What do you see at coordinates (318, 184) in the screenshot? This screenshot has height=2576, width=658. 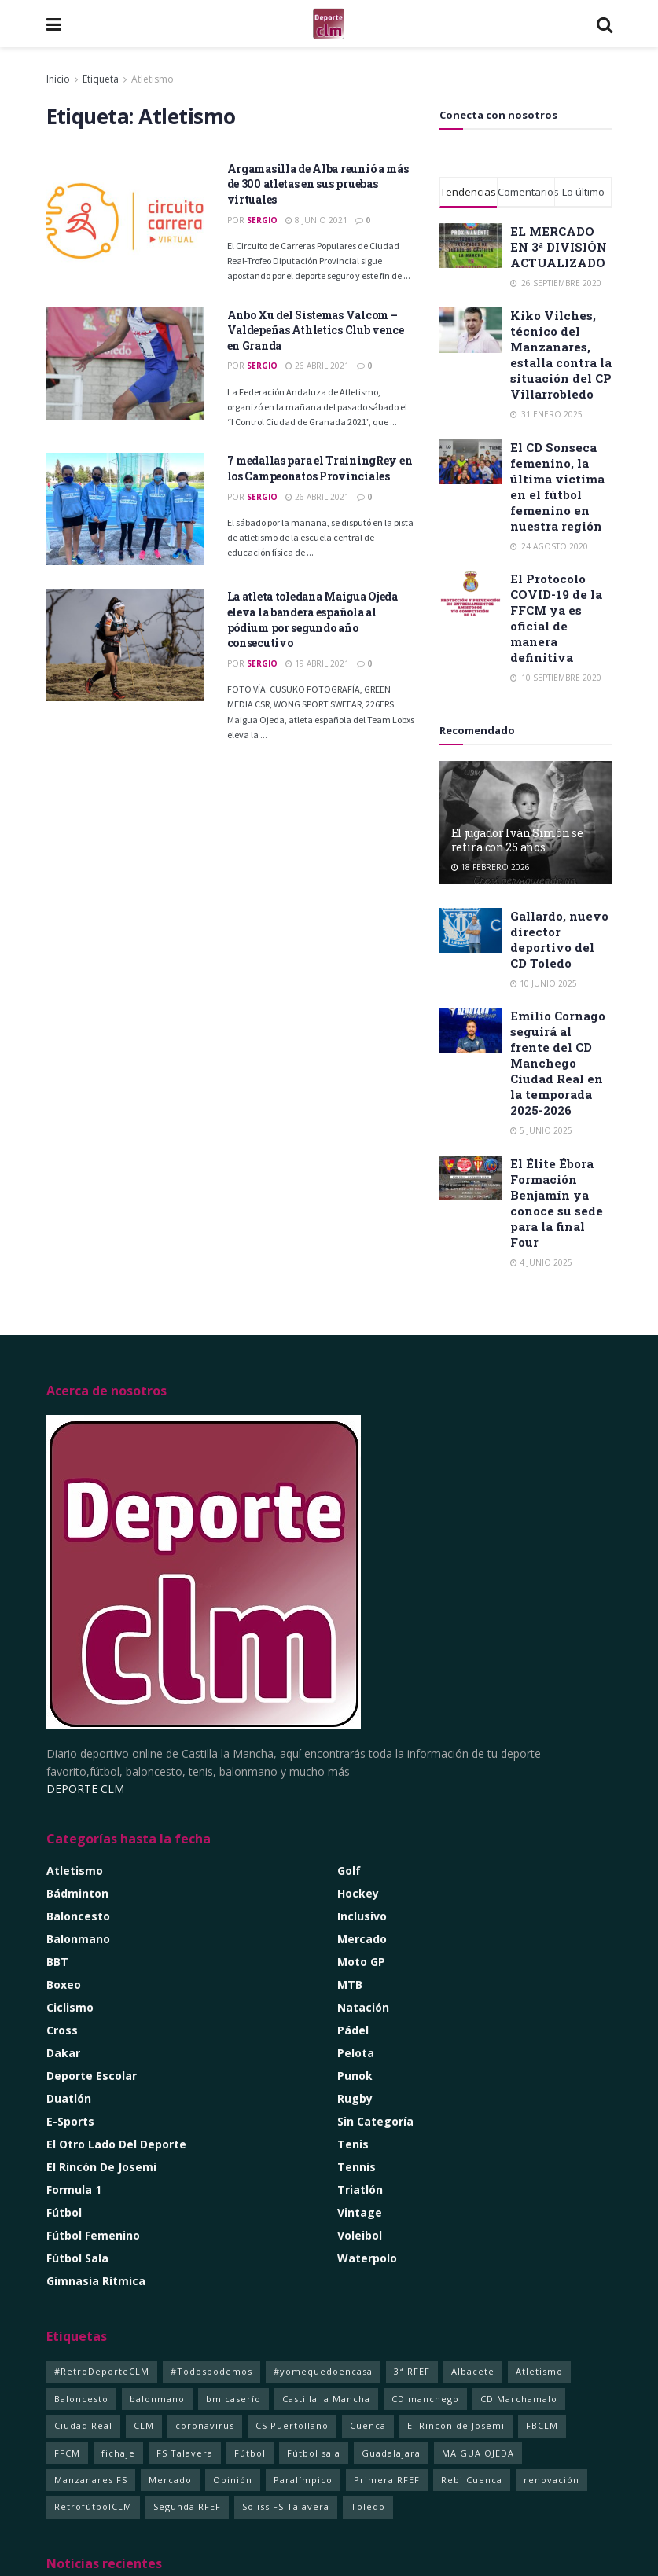 I see `Argamasilla de Alba reunió a más de 300 atletas en sus pruebas virtuales` at bounding box center [318, 184].